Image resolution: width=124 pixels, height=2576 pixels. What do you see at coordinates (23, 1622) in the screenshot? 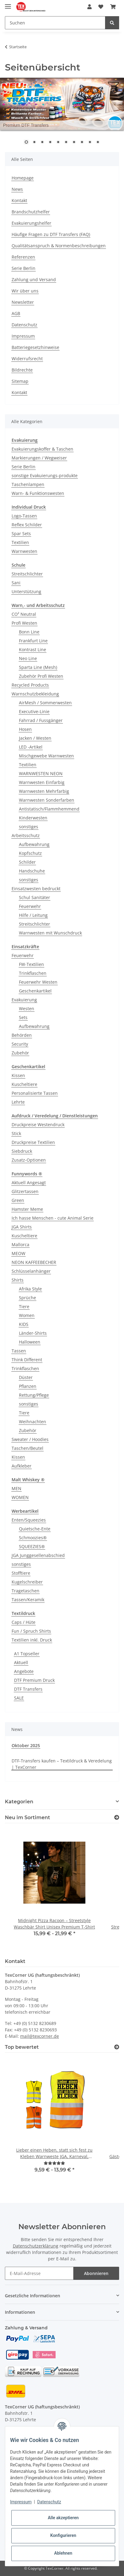
I see `Caps / Hüte` at bounding box center [23, 1622].